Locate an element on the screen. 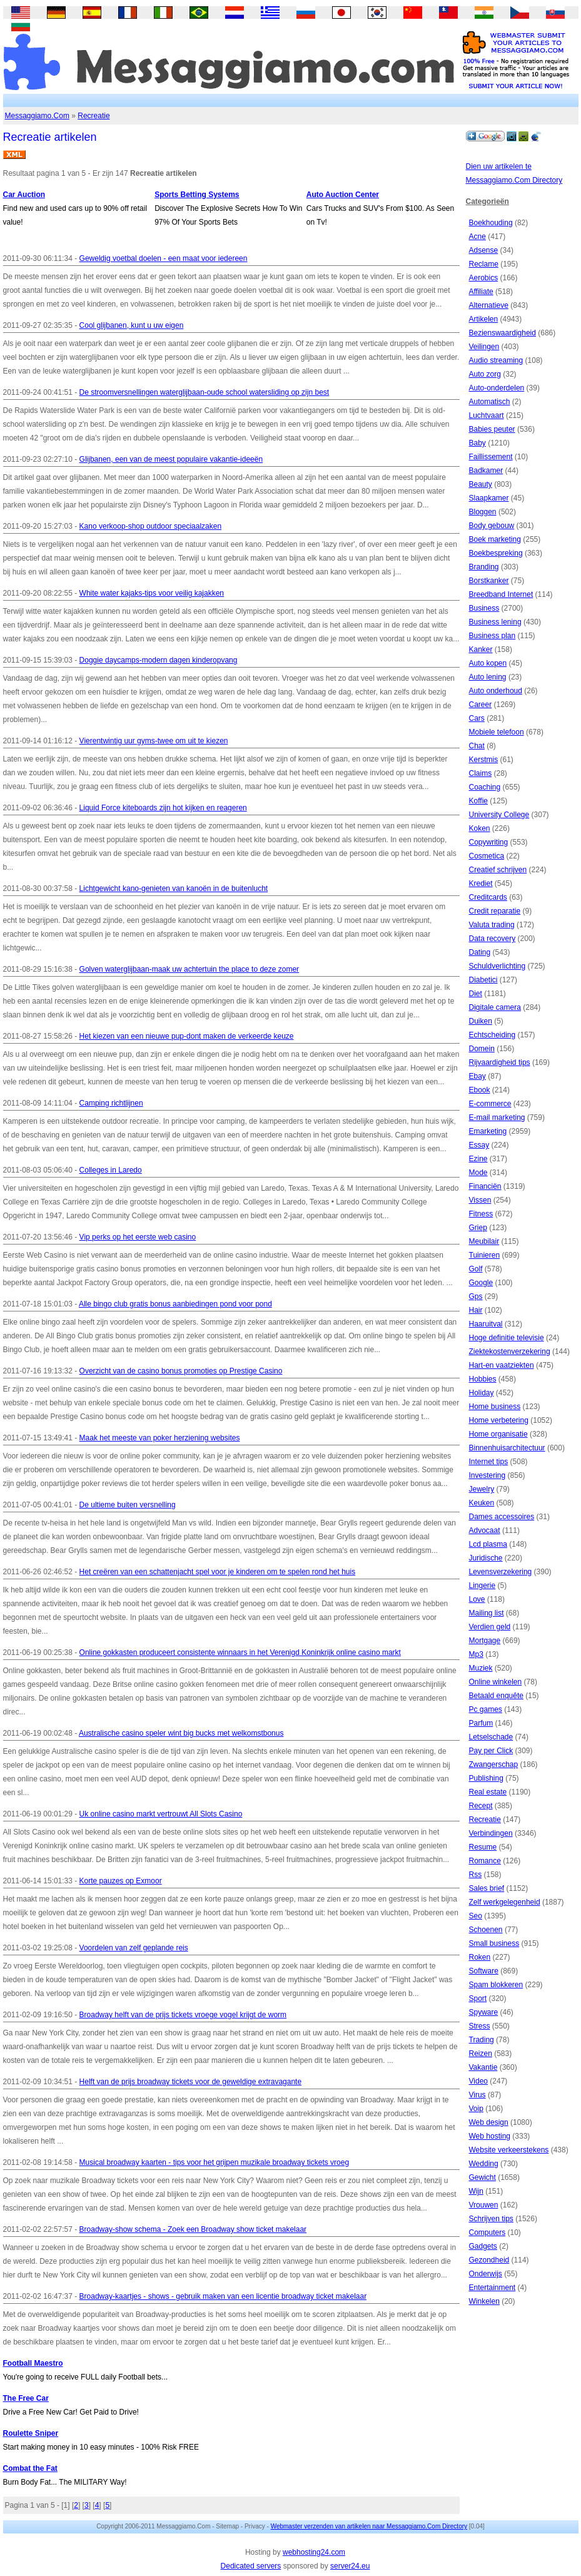  Mp3 is located at coordinates (476, 1654).